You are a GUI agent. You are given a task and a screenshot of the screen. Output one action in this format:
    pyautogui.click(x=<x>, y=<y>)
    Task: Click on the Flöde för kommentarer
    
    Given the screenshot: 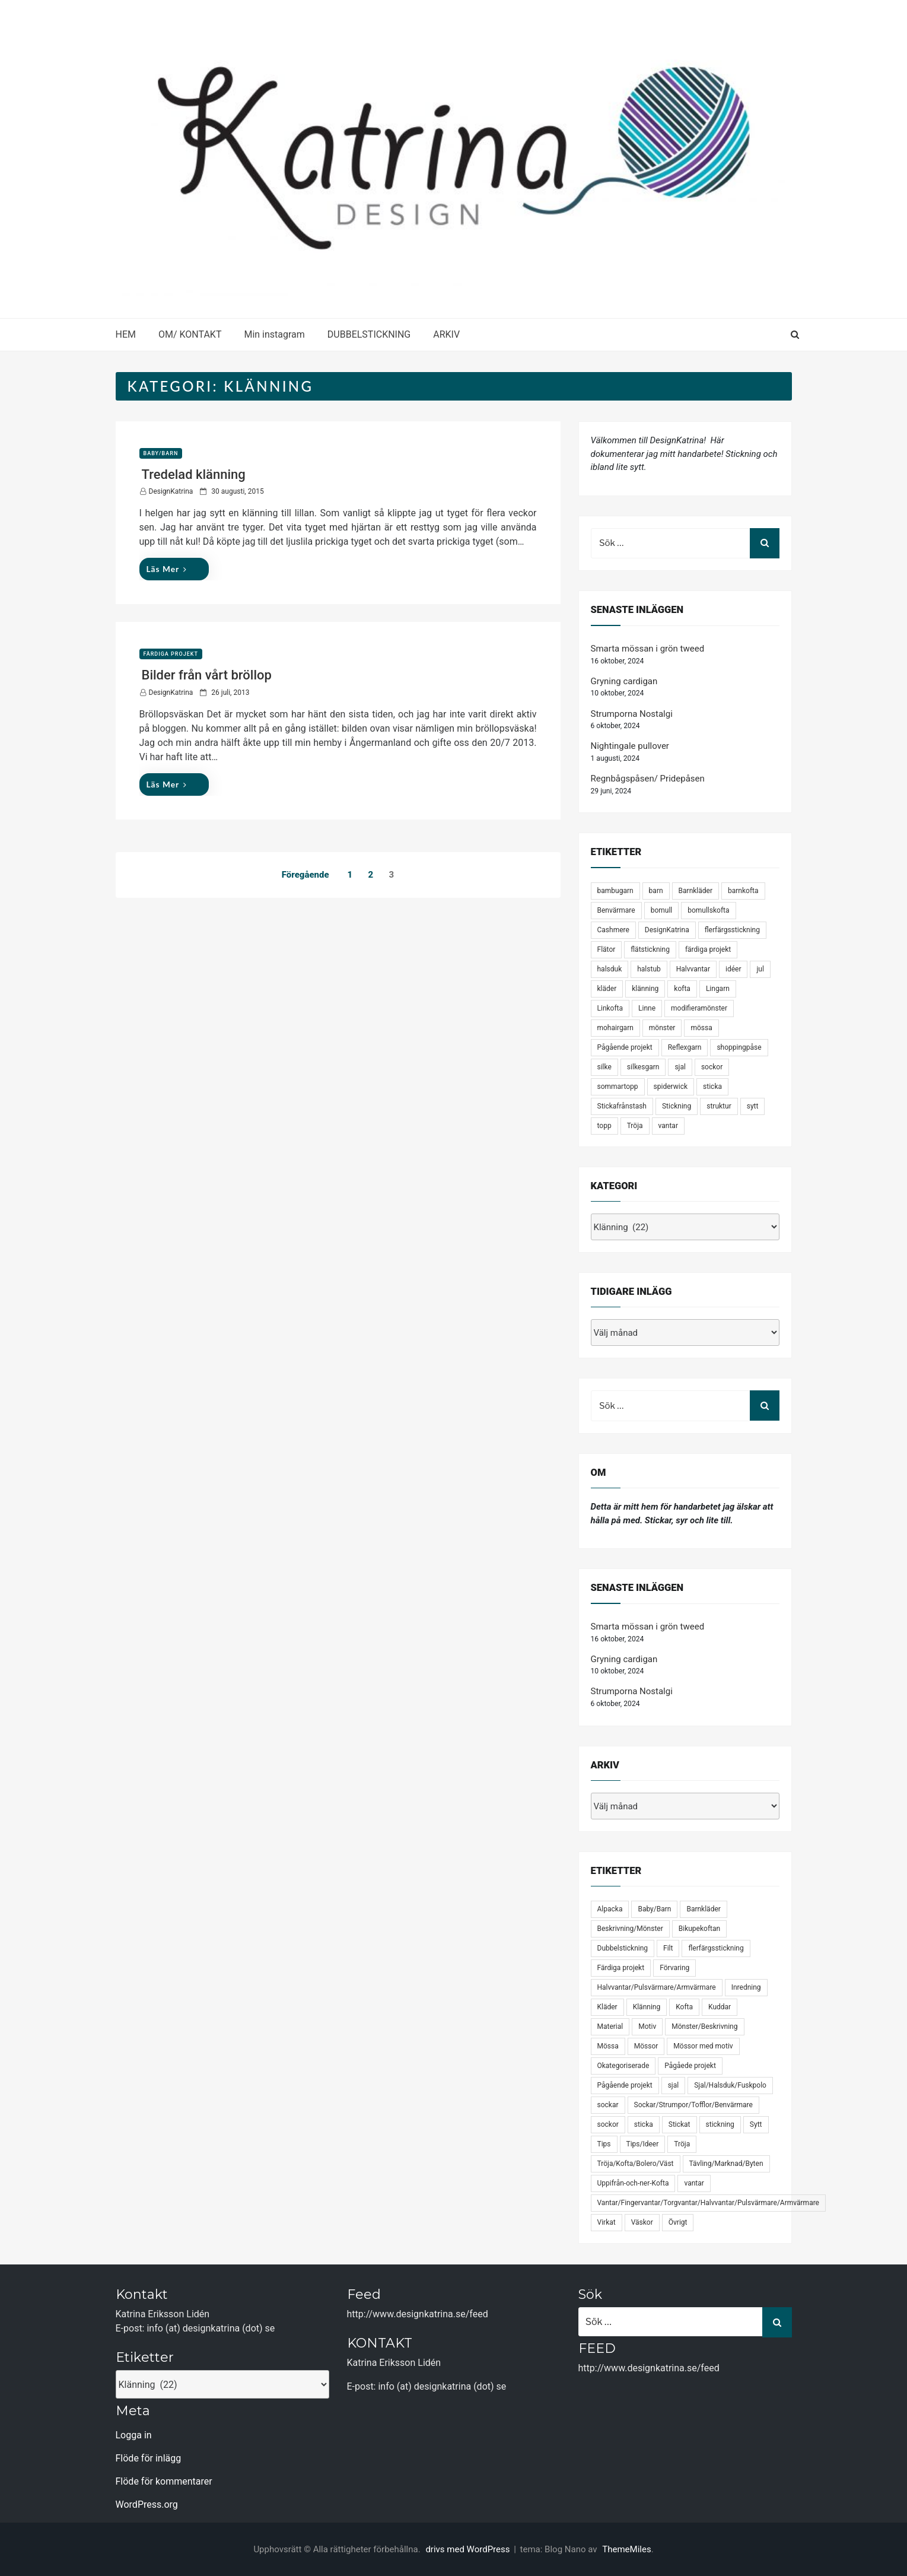 What is the action you would take?
    pyautogui.click(x=164, y=2481)
    